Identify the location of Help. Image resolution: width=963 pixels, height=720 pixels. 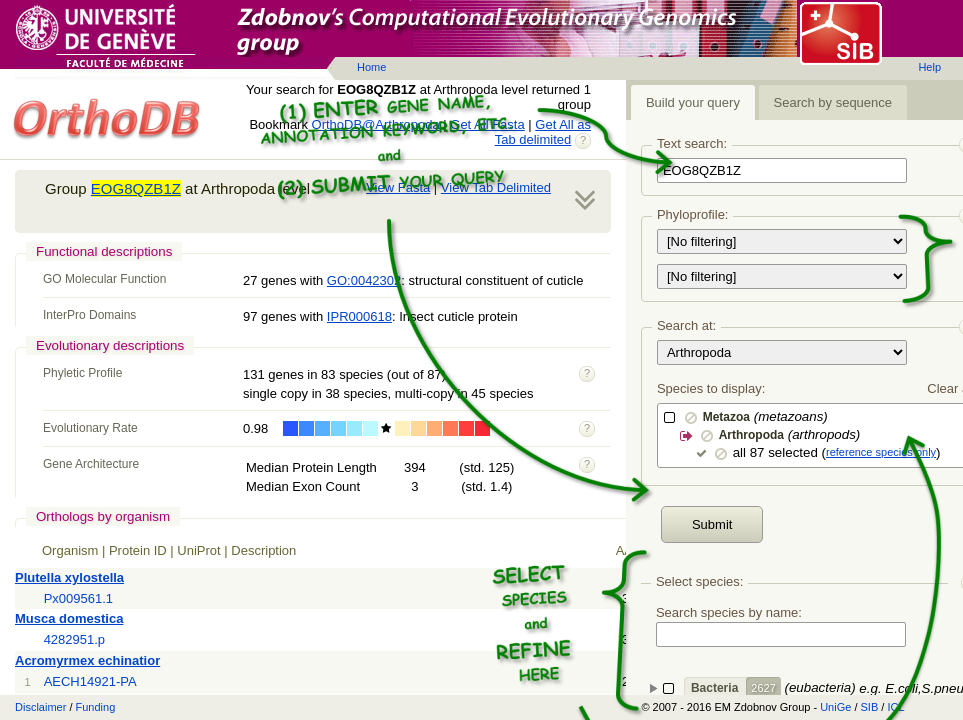
(929, 67).